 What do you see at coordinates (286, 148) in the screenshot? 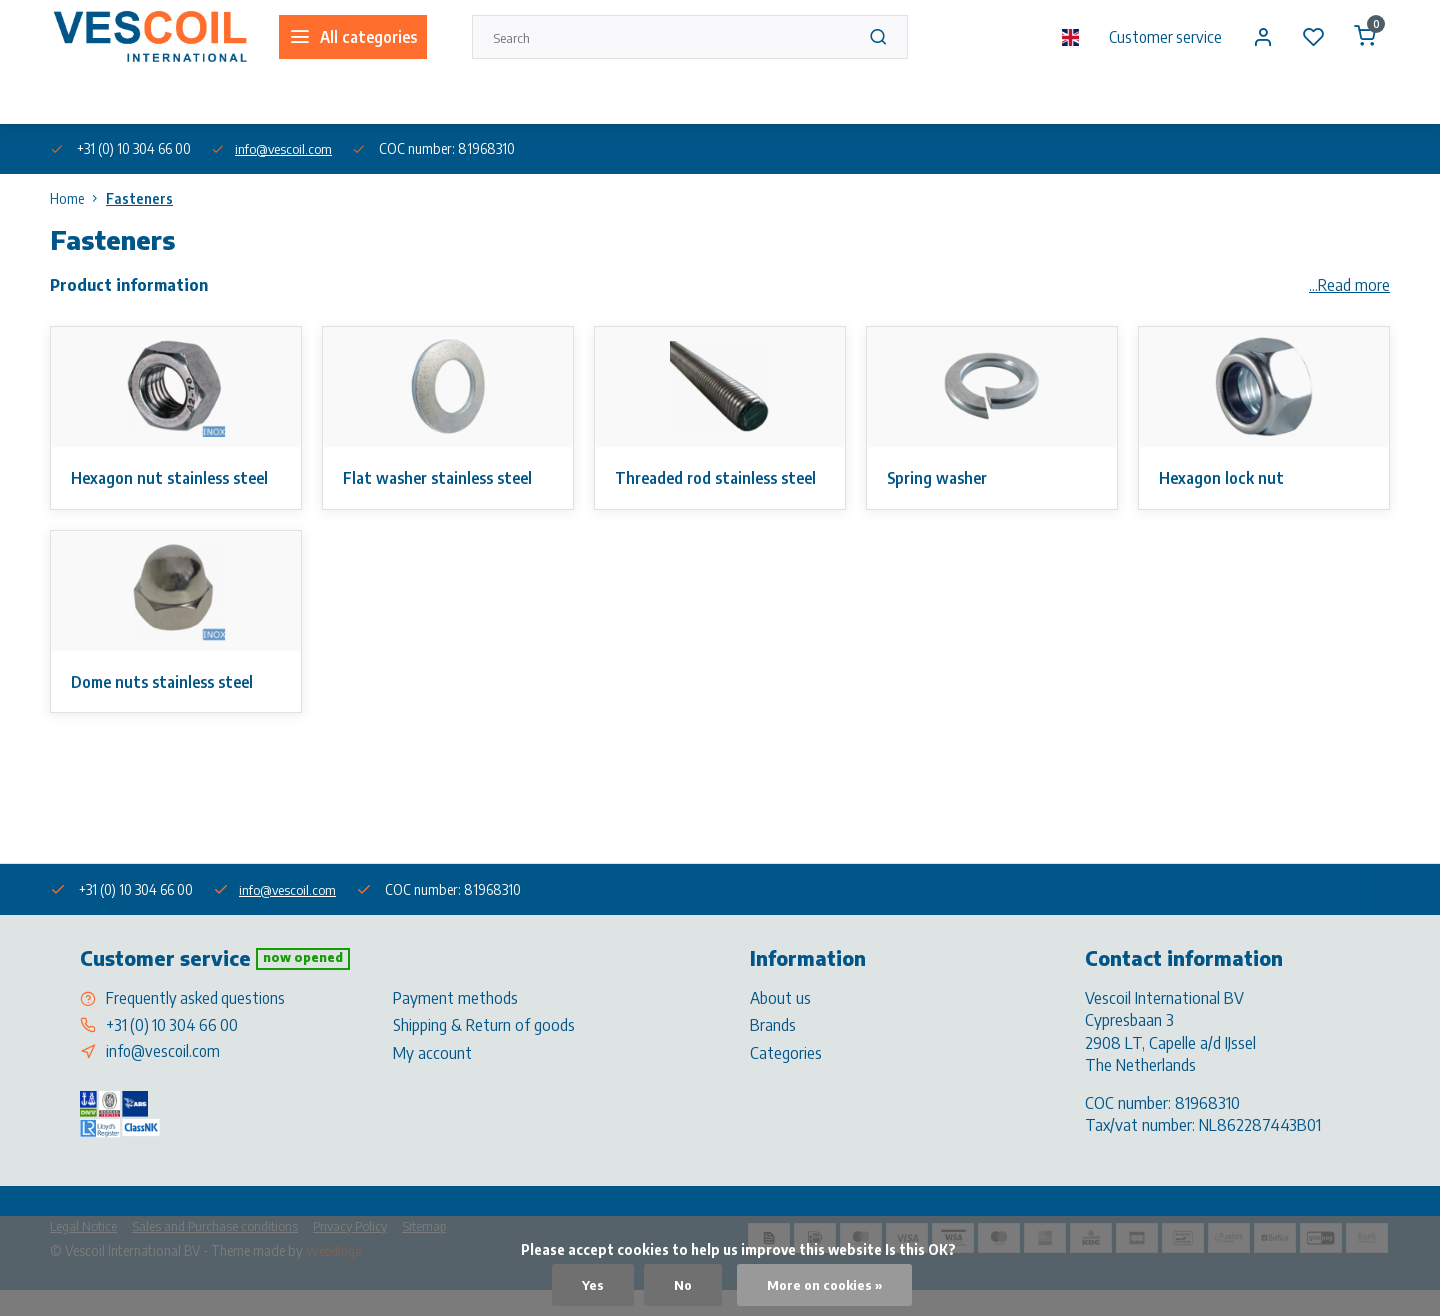
I see `info@vescoil.com` at bounding box center [286, 148].